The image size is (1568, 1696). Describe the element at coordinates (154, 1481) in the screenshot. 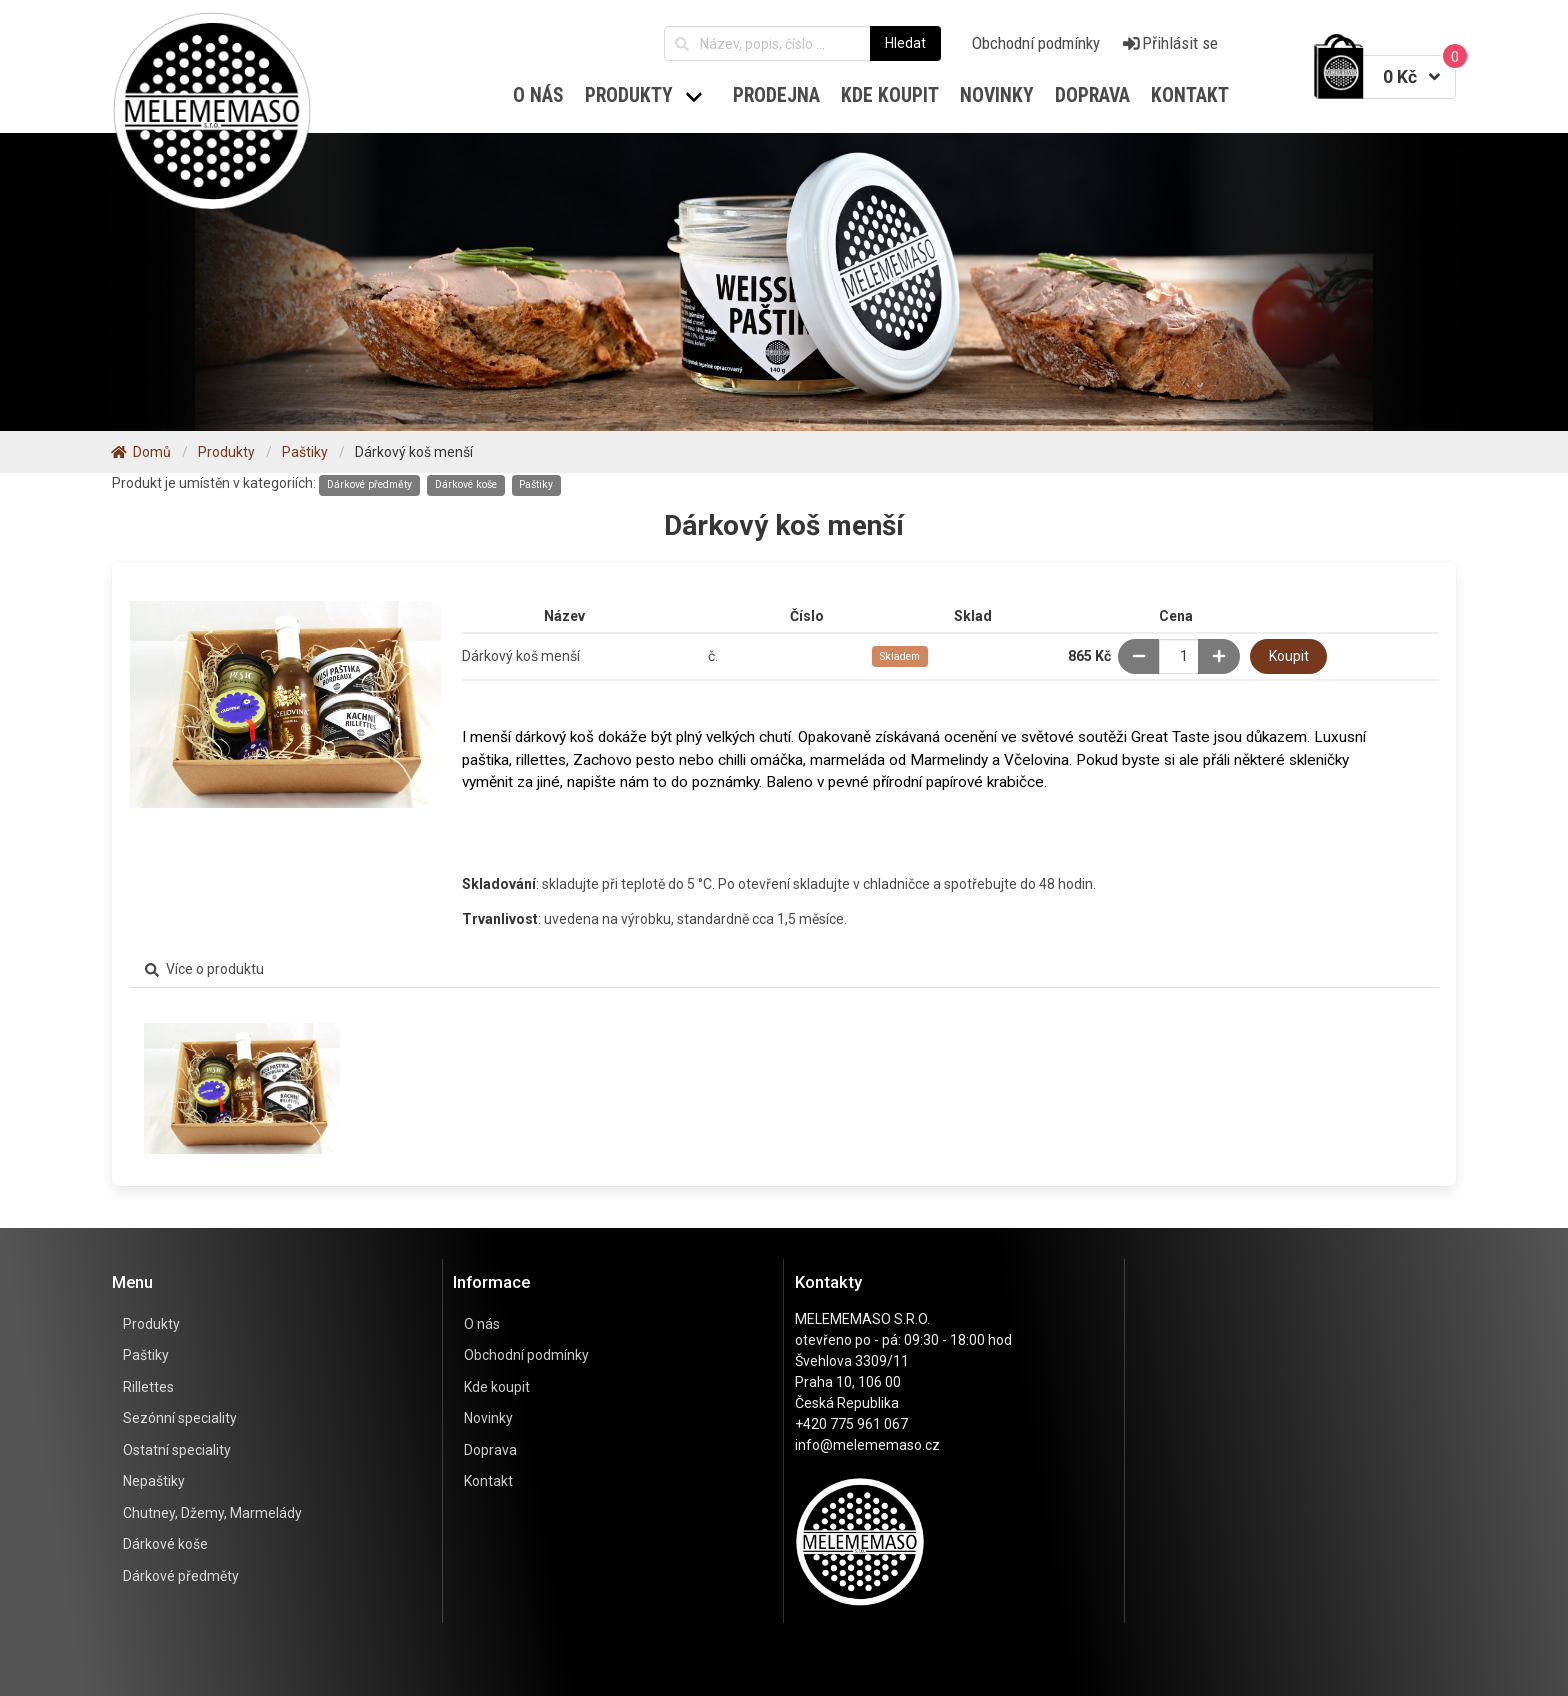

I see `Nepaštiky` at that location.